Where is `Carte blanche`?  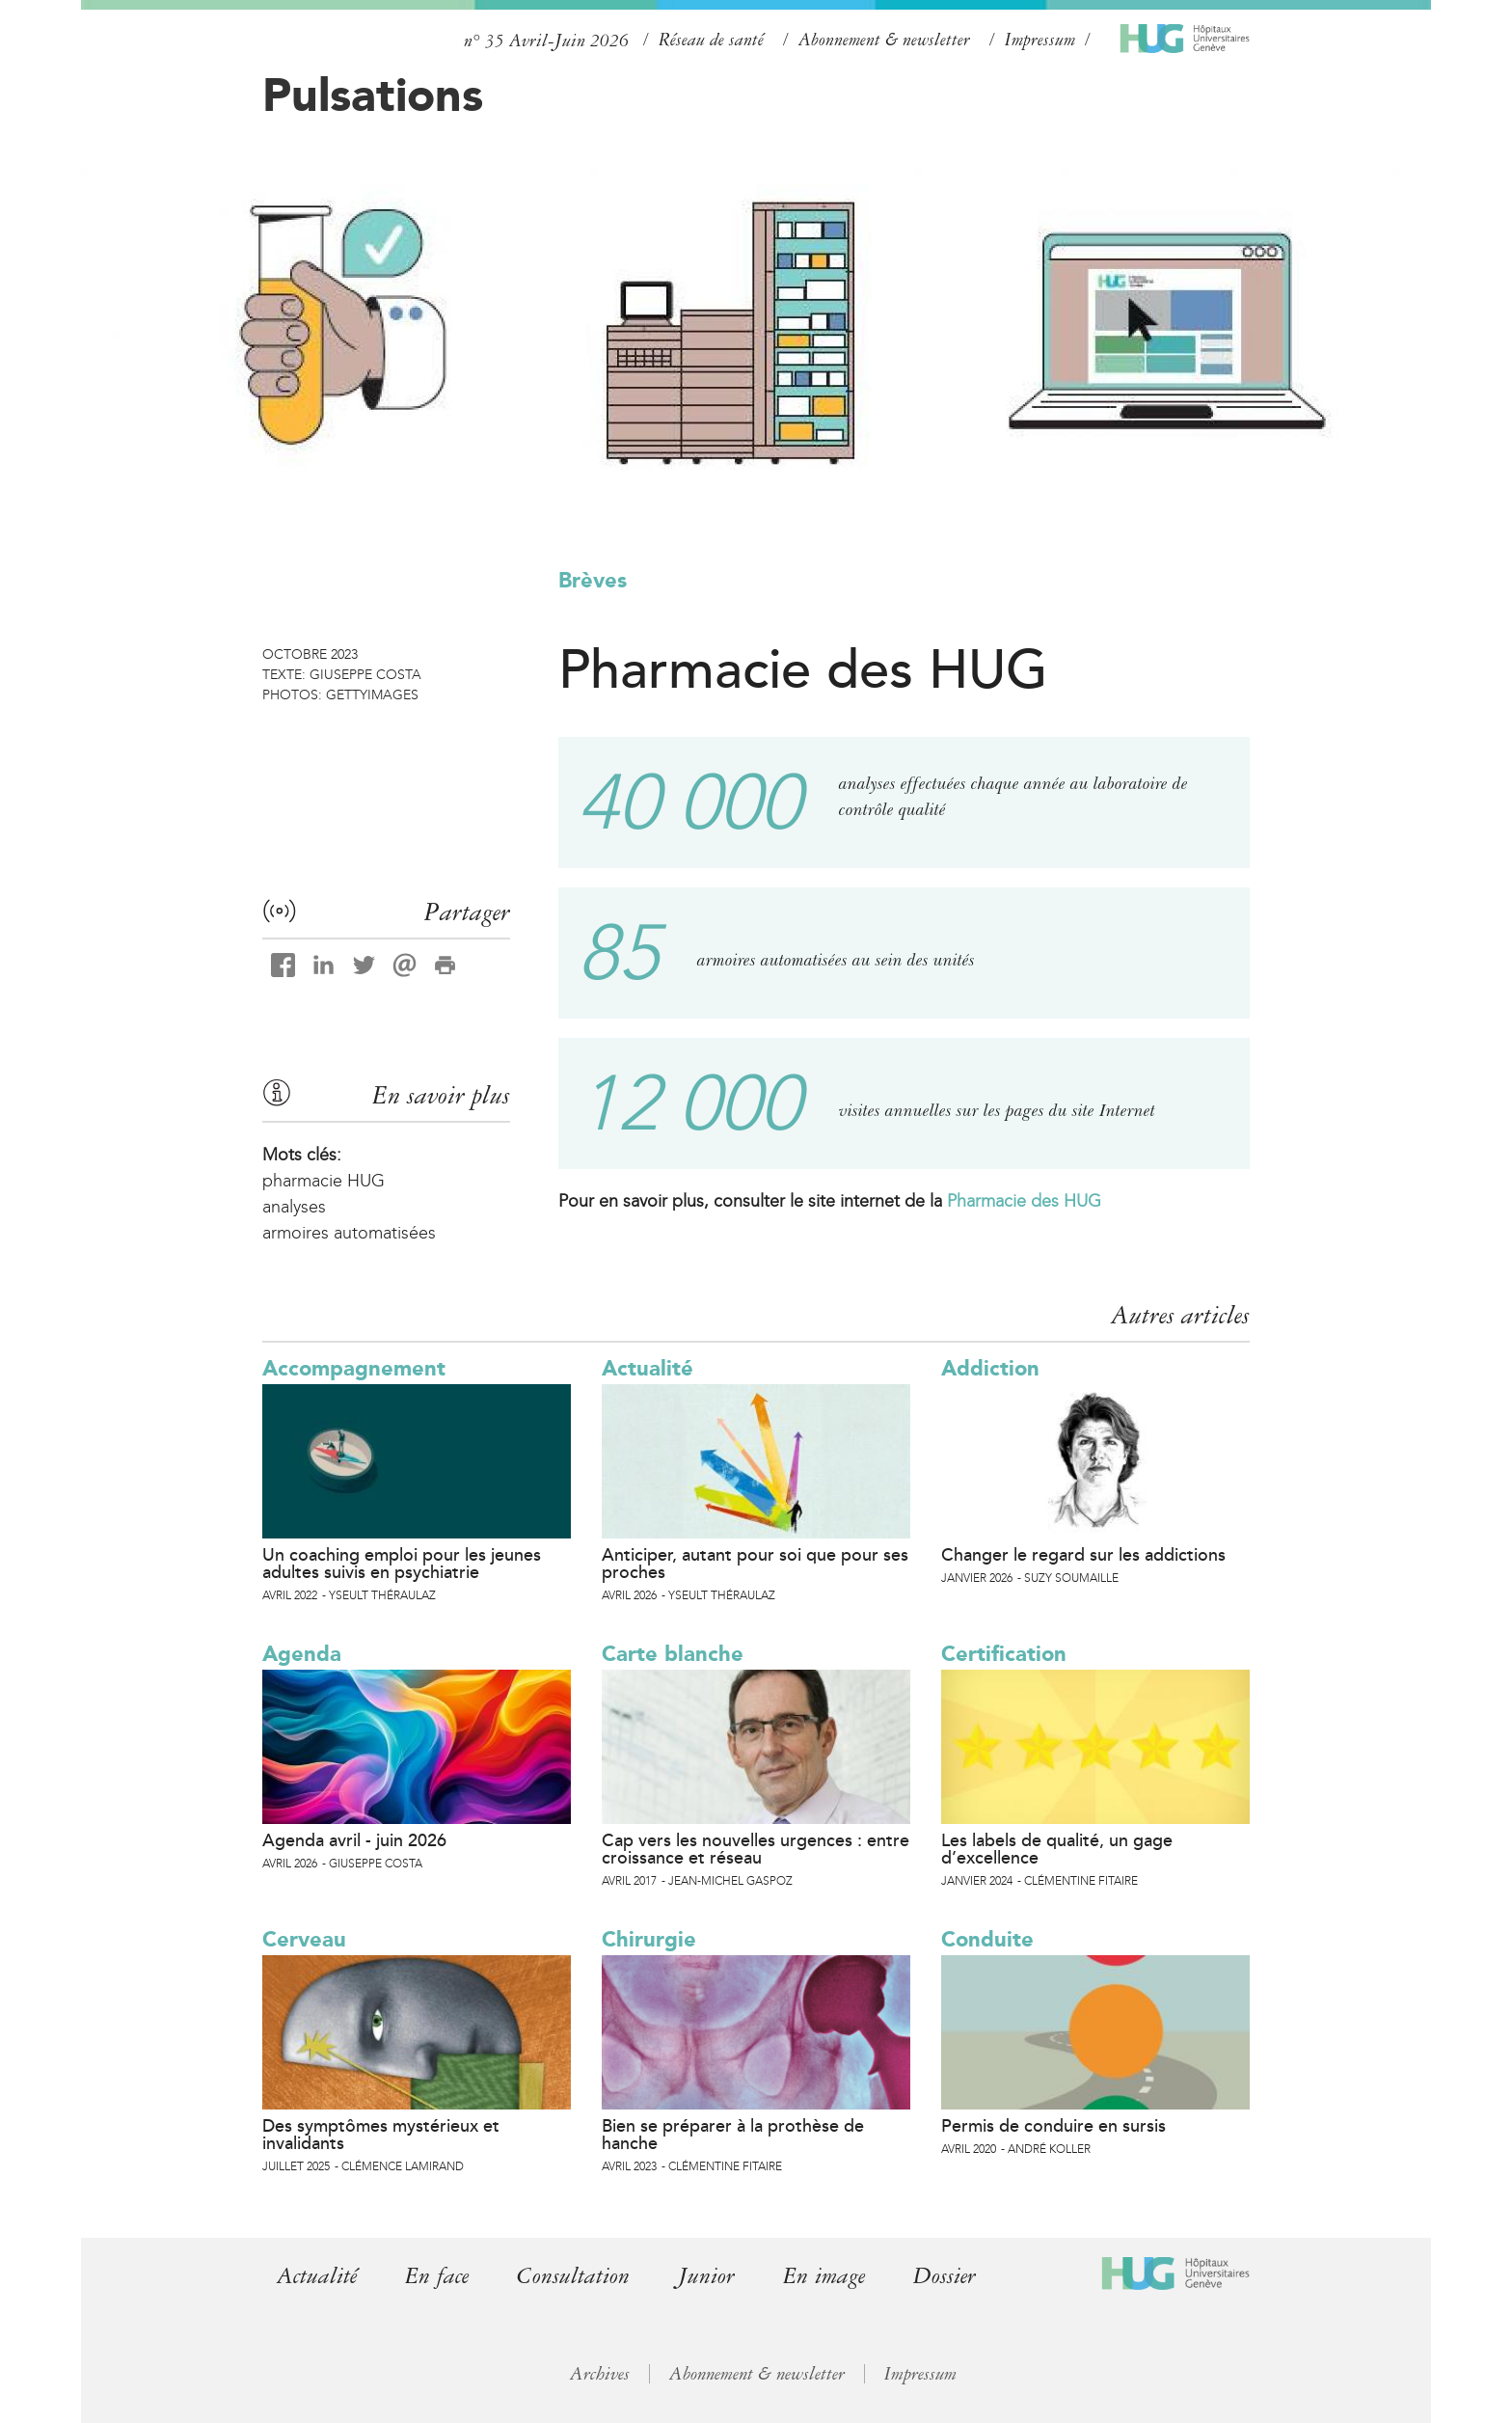 Carte blanche is located at coordinates (672, 1654).